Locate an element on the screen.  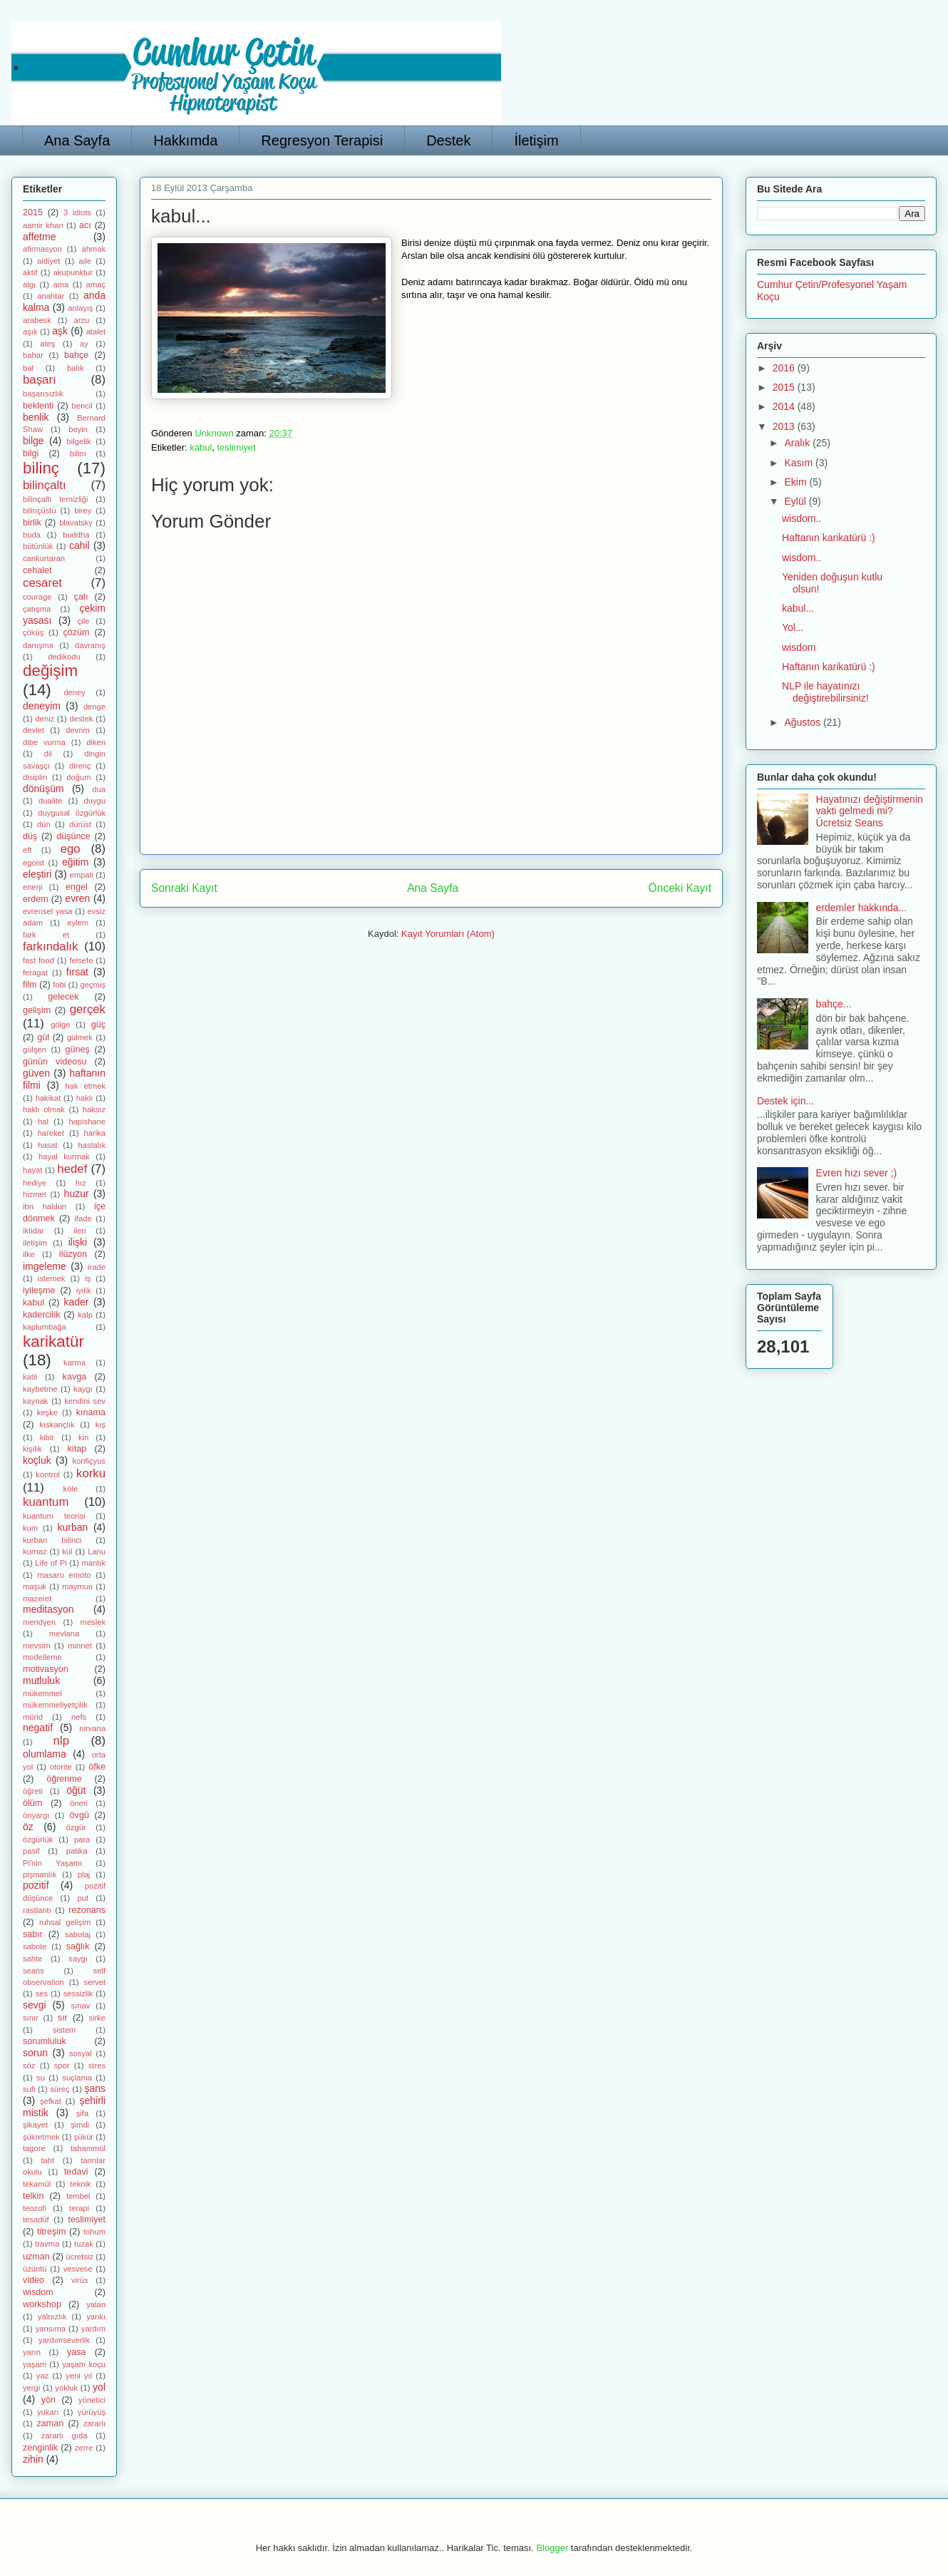
fark et is located at coordinates (46, 934).